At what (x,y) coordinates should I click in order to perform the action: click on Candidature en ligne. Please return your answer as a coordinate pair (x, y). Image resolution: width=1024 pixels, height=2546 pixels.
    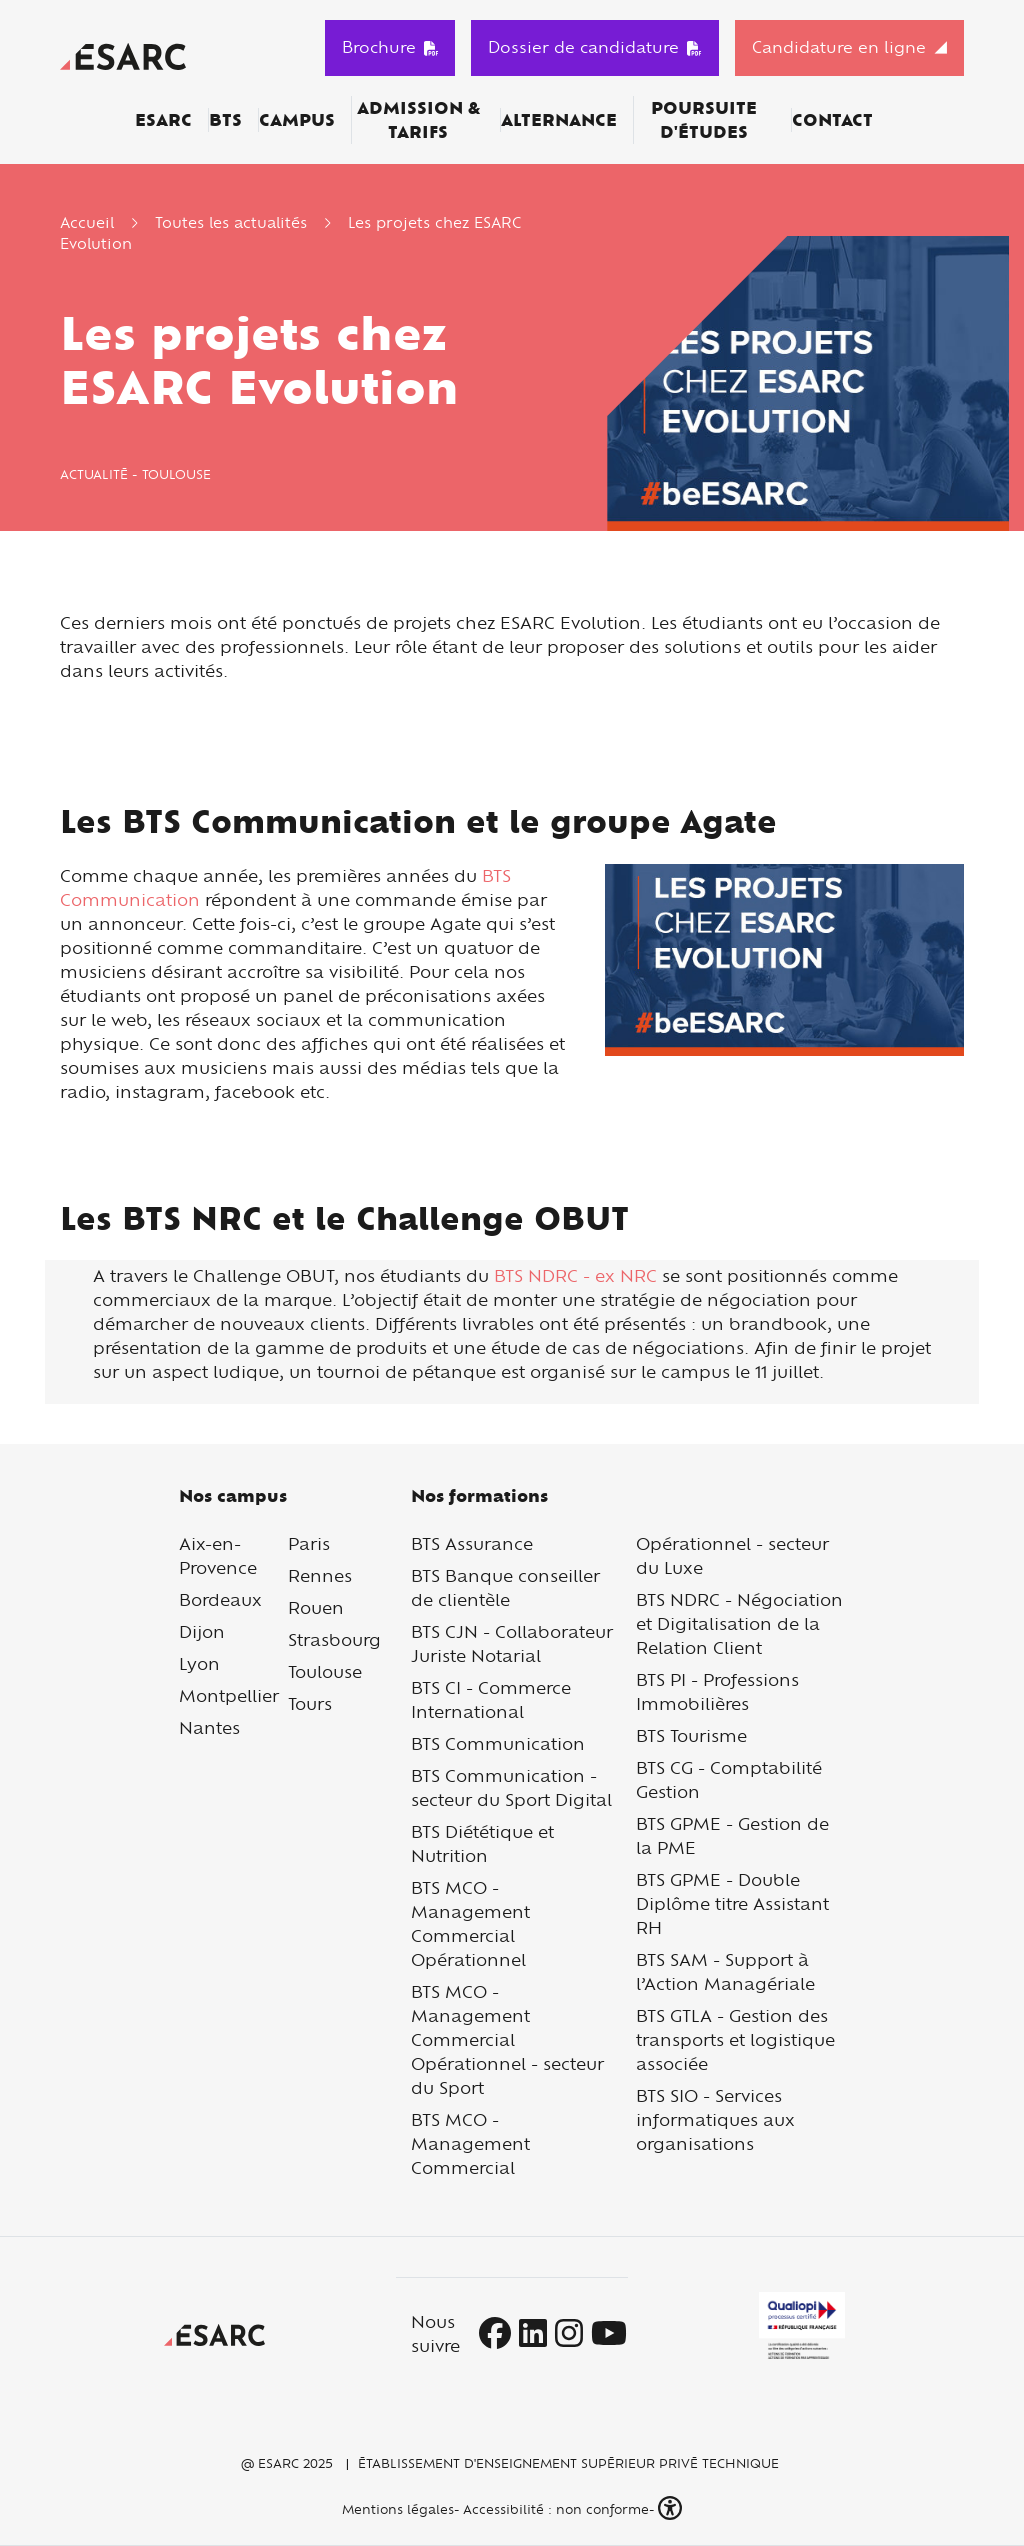
    Looking at the image, I should click on (839, 47).